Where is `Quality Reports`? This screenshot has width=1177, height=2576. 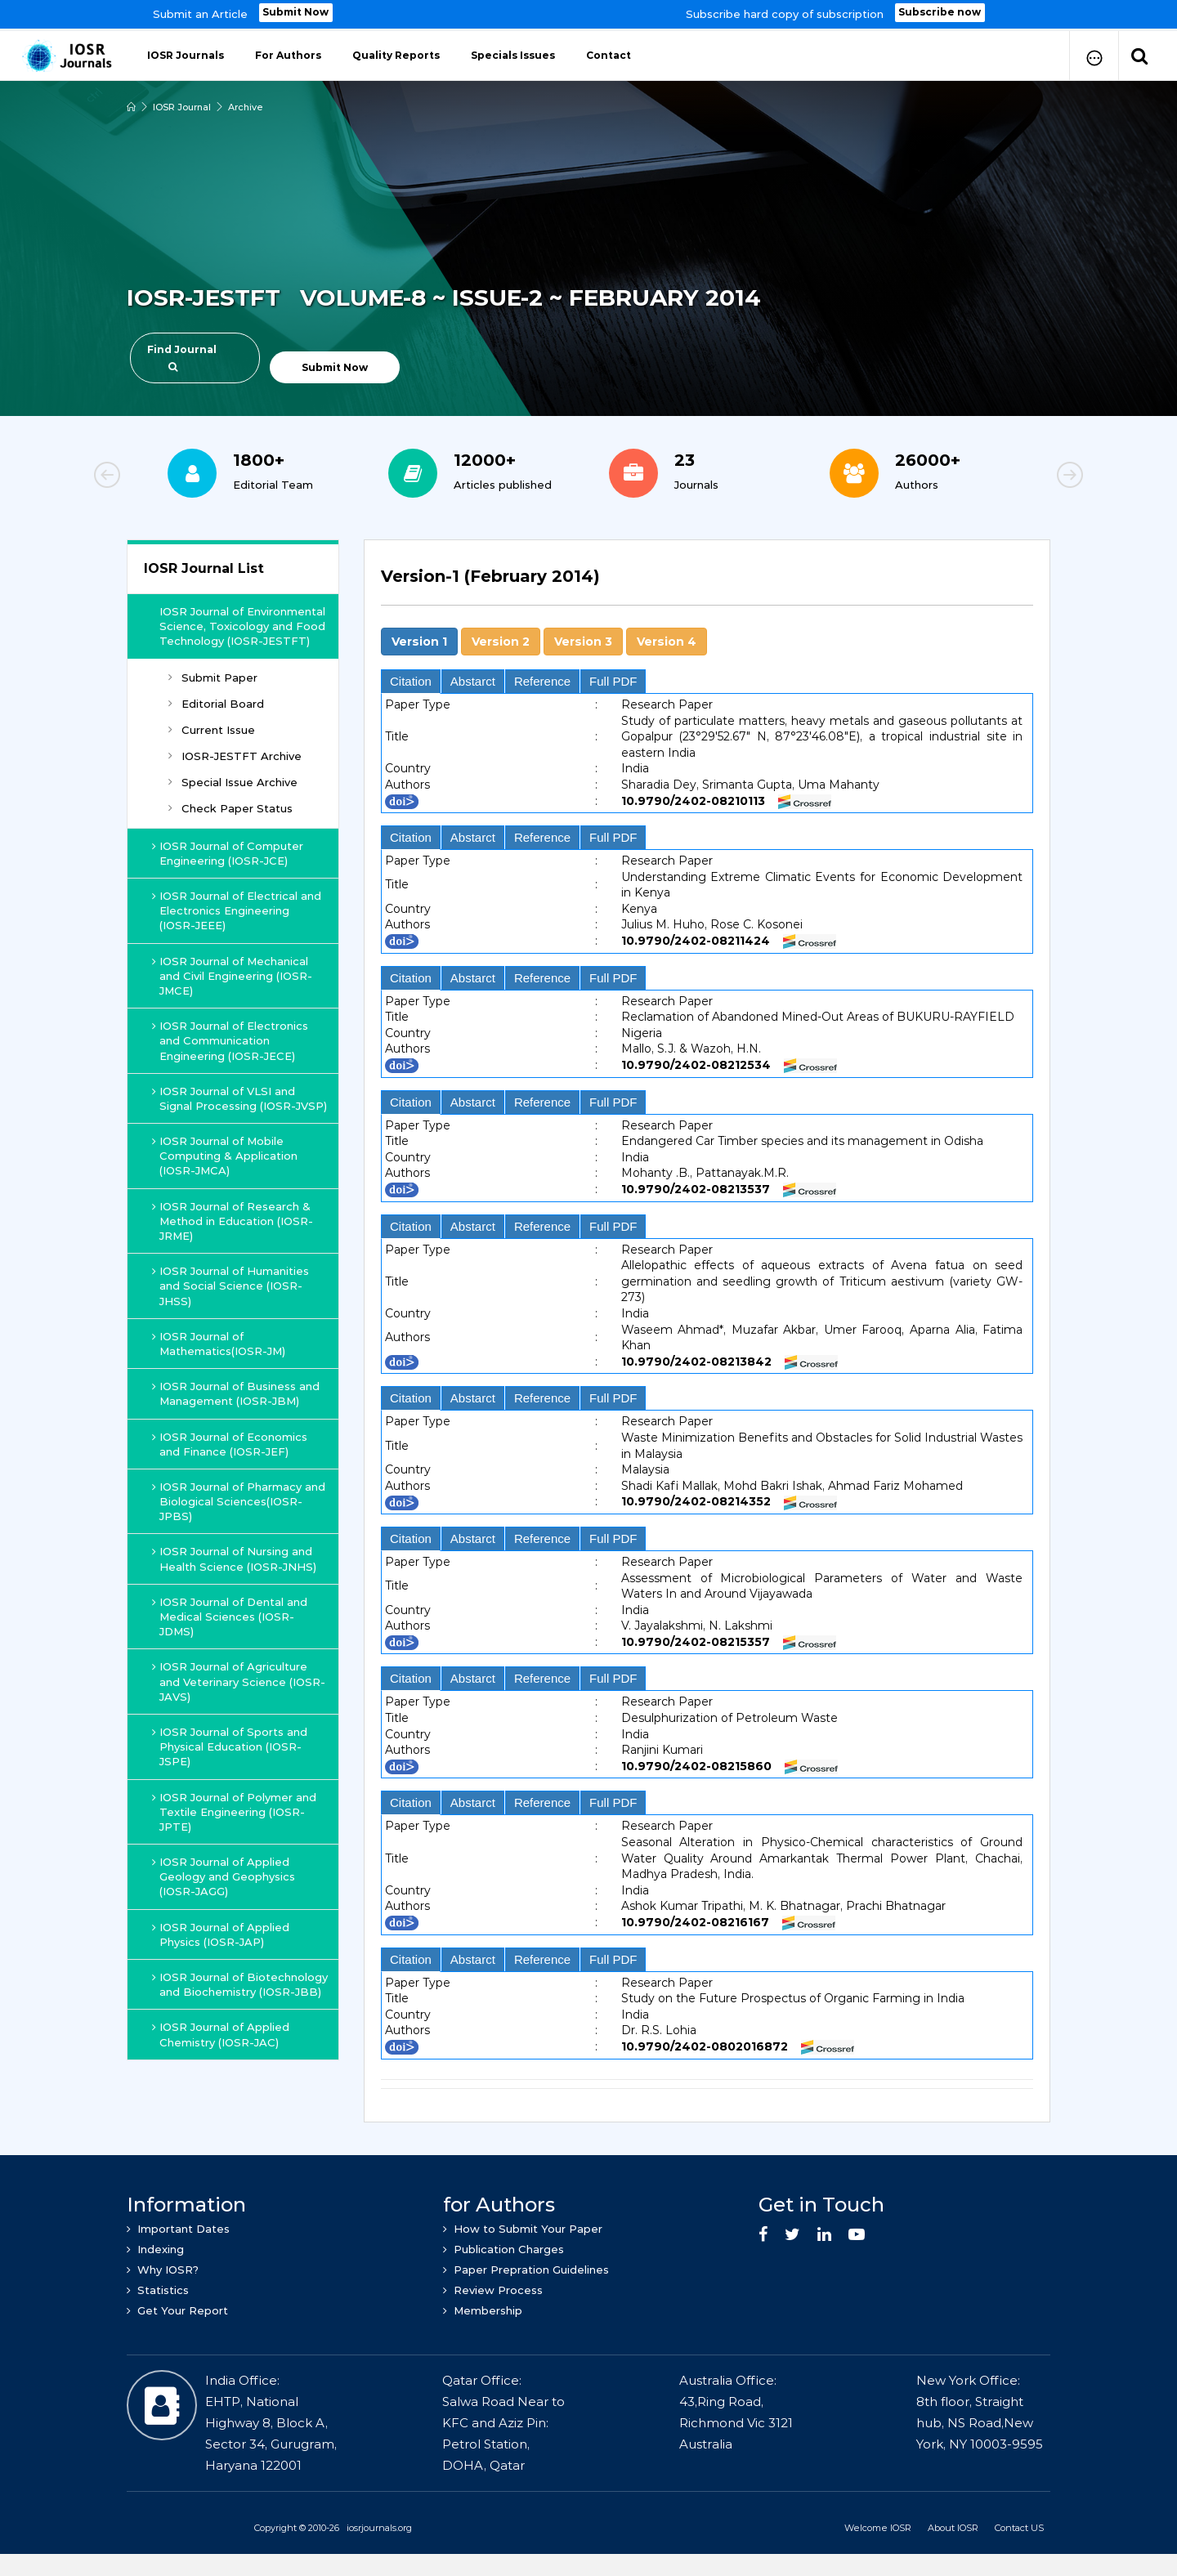
Quality Reports is located at coordinates (396, 53).